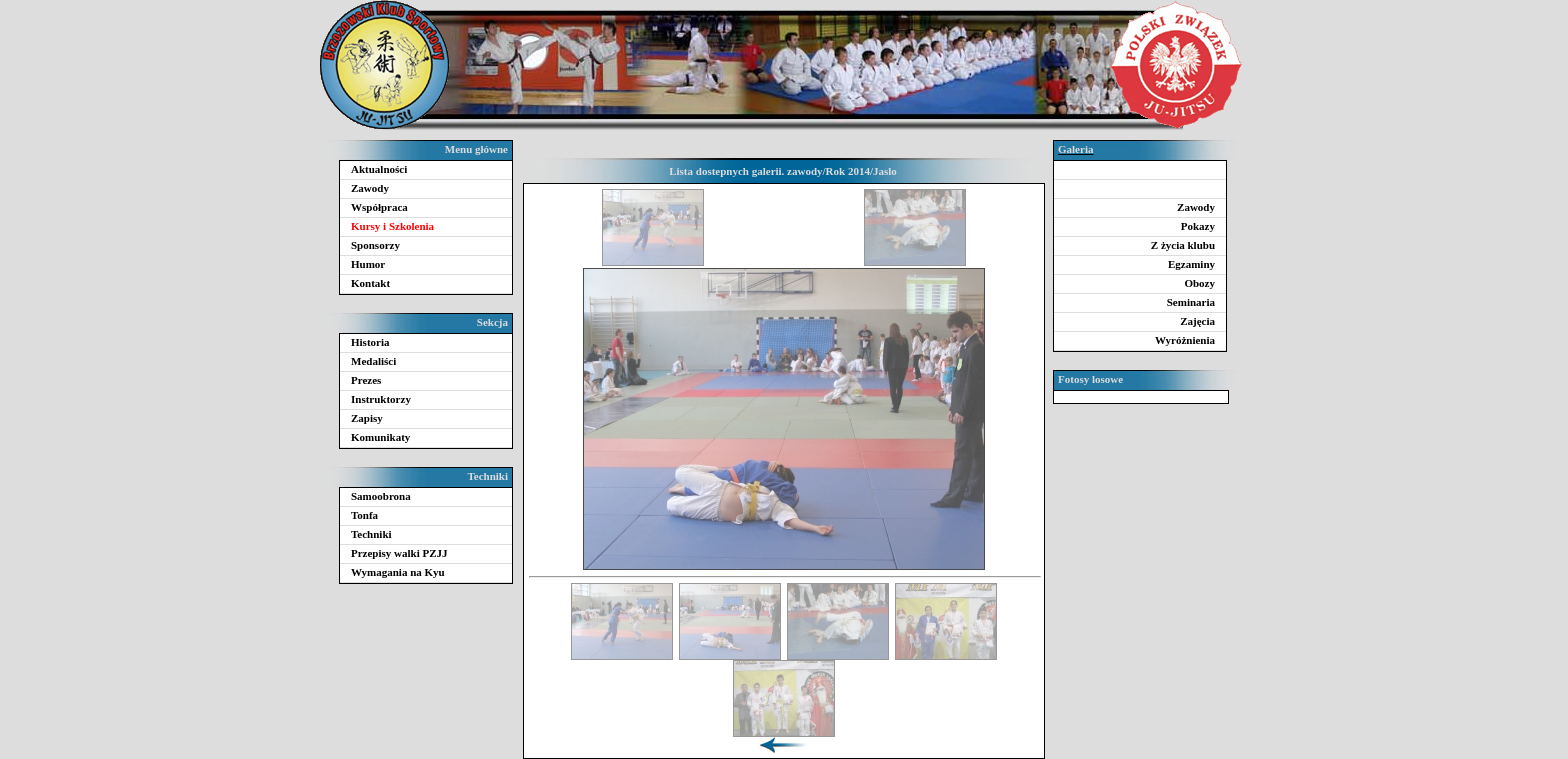  I want to click on Samoobrona, so click(381, 496).